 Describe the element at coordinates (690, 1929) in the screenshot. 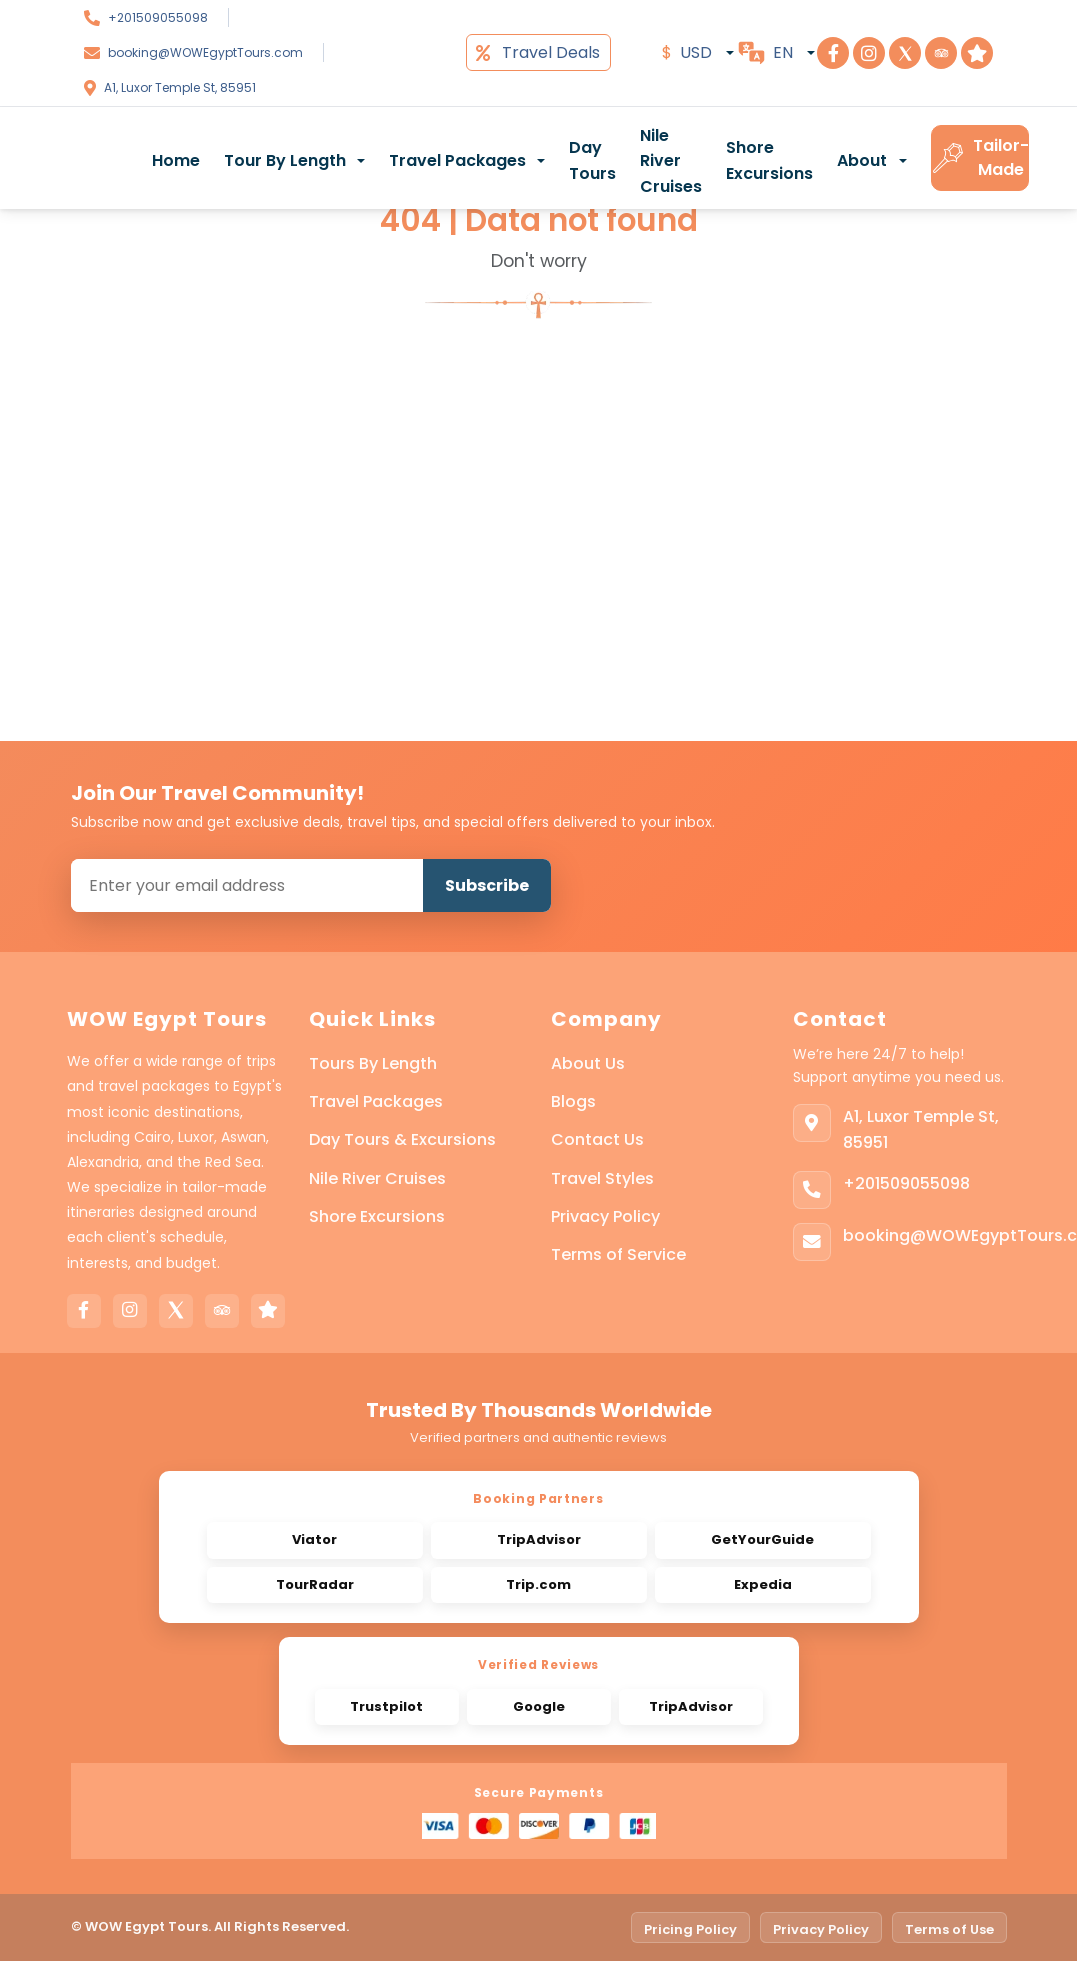

I see `Pricing Policy` at that location.